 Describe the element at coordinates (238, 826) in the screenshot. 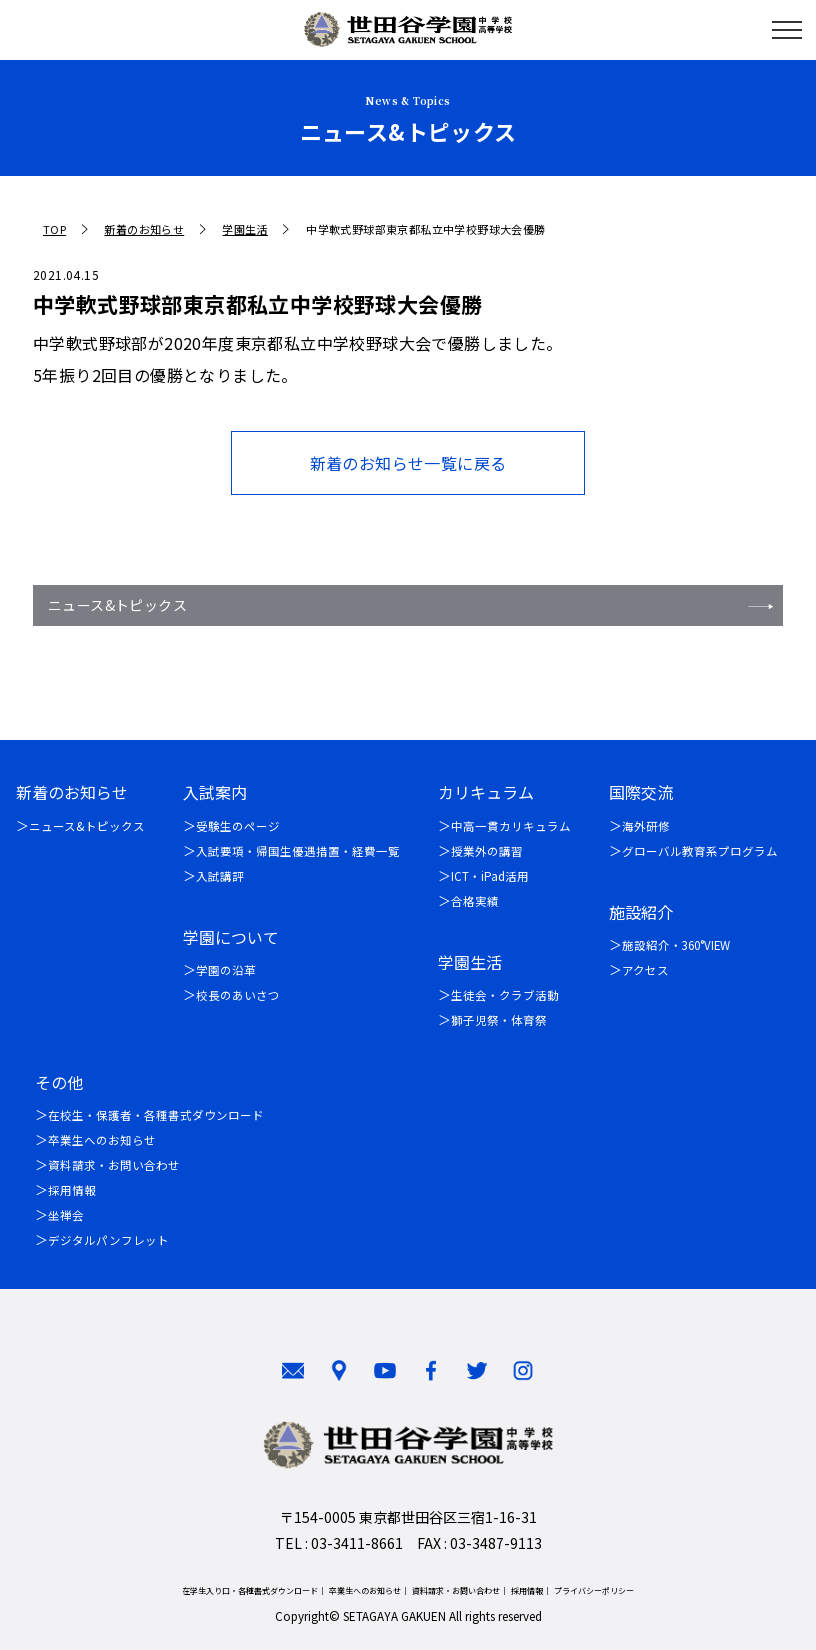

I see `受験生のページ` at that location.